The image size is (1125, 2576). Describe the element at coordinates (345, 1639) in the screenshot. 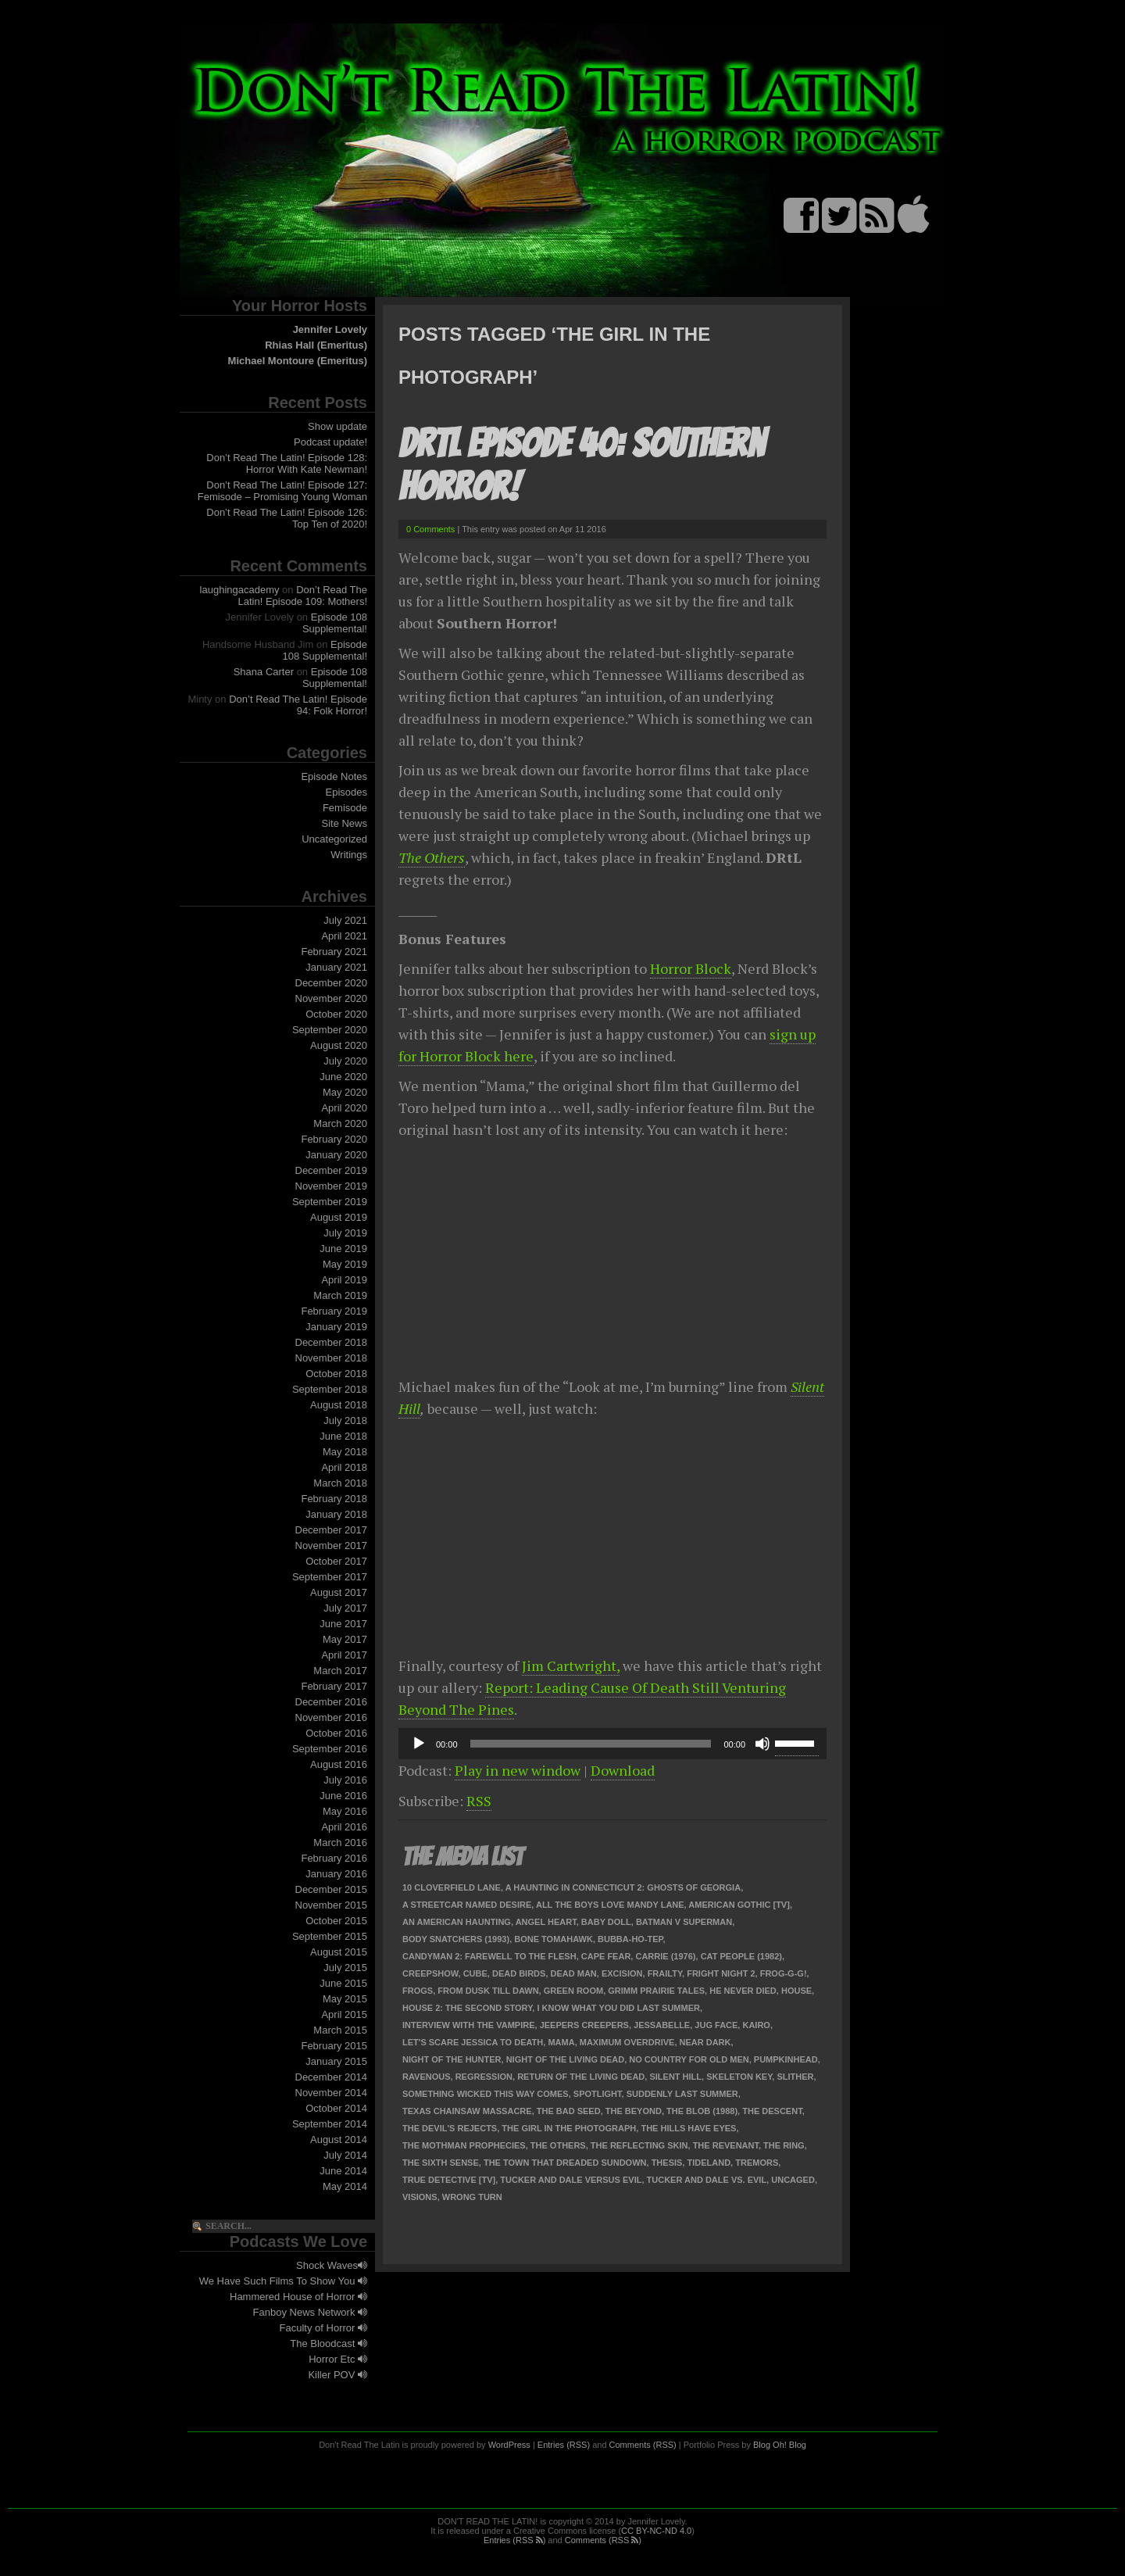

I see `May 2017` at that location.